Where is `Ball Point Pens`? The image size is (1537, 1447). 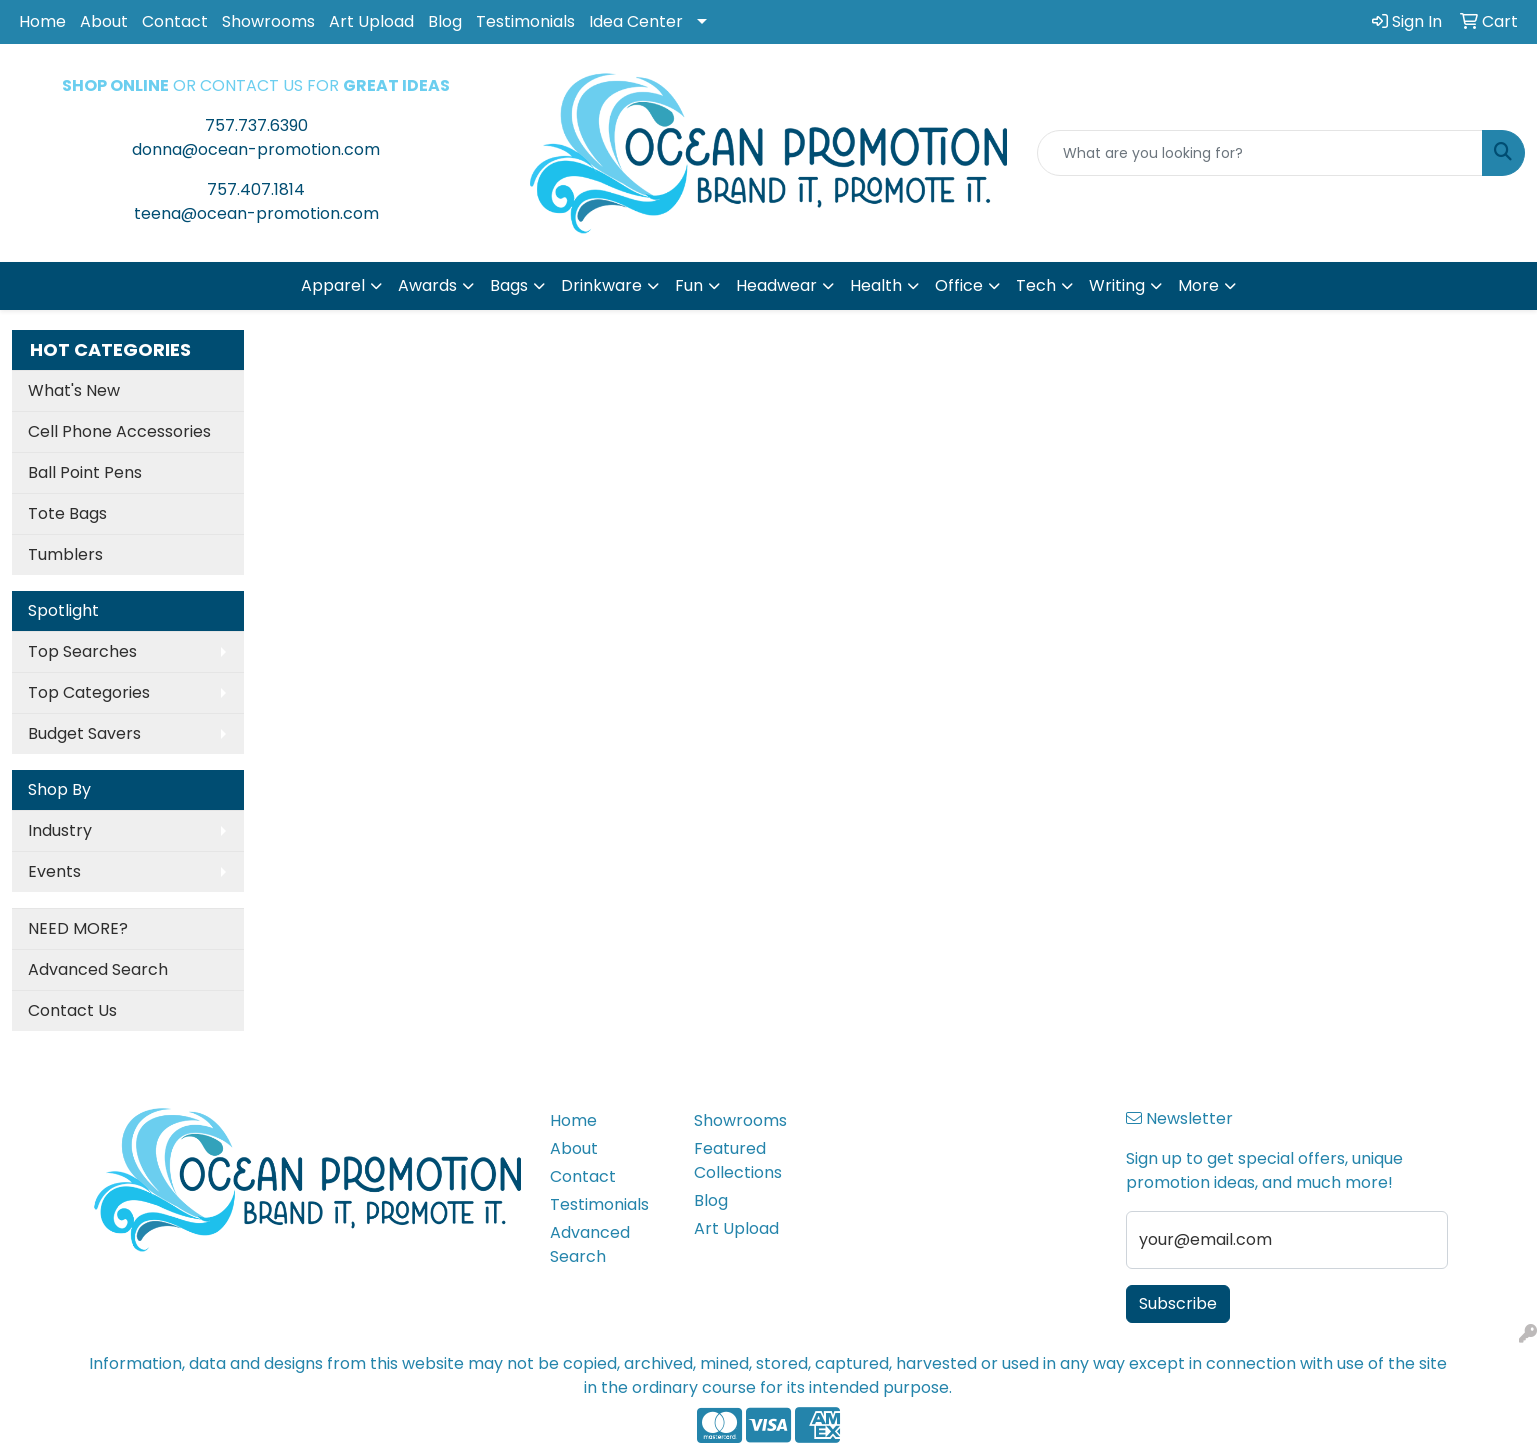 Ball Point Pens is located at coordinates (85, 472).